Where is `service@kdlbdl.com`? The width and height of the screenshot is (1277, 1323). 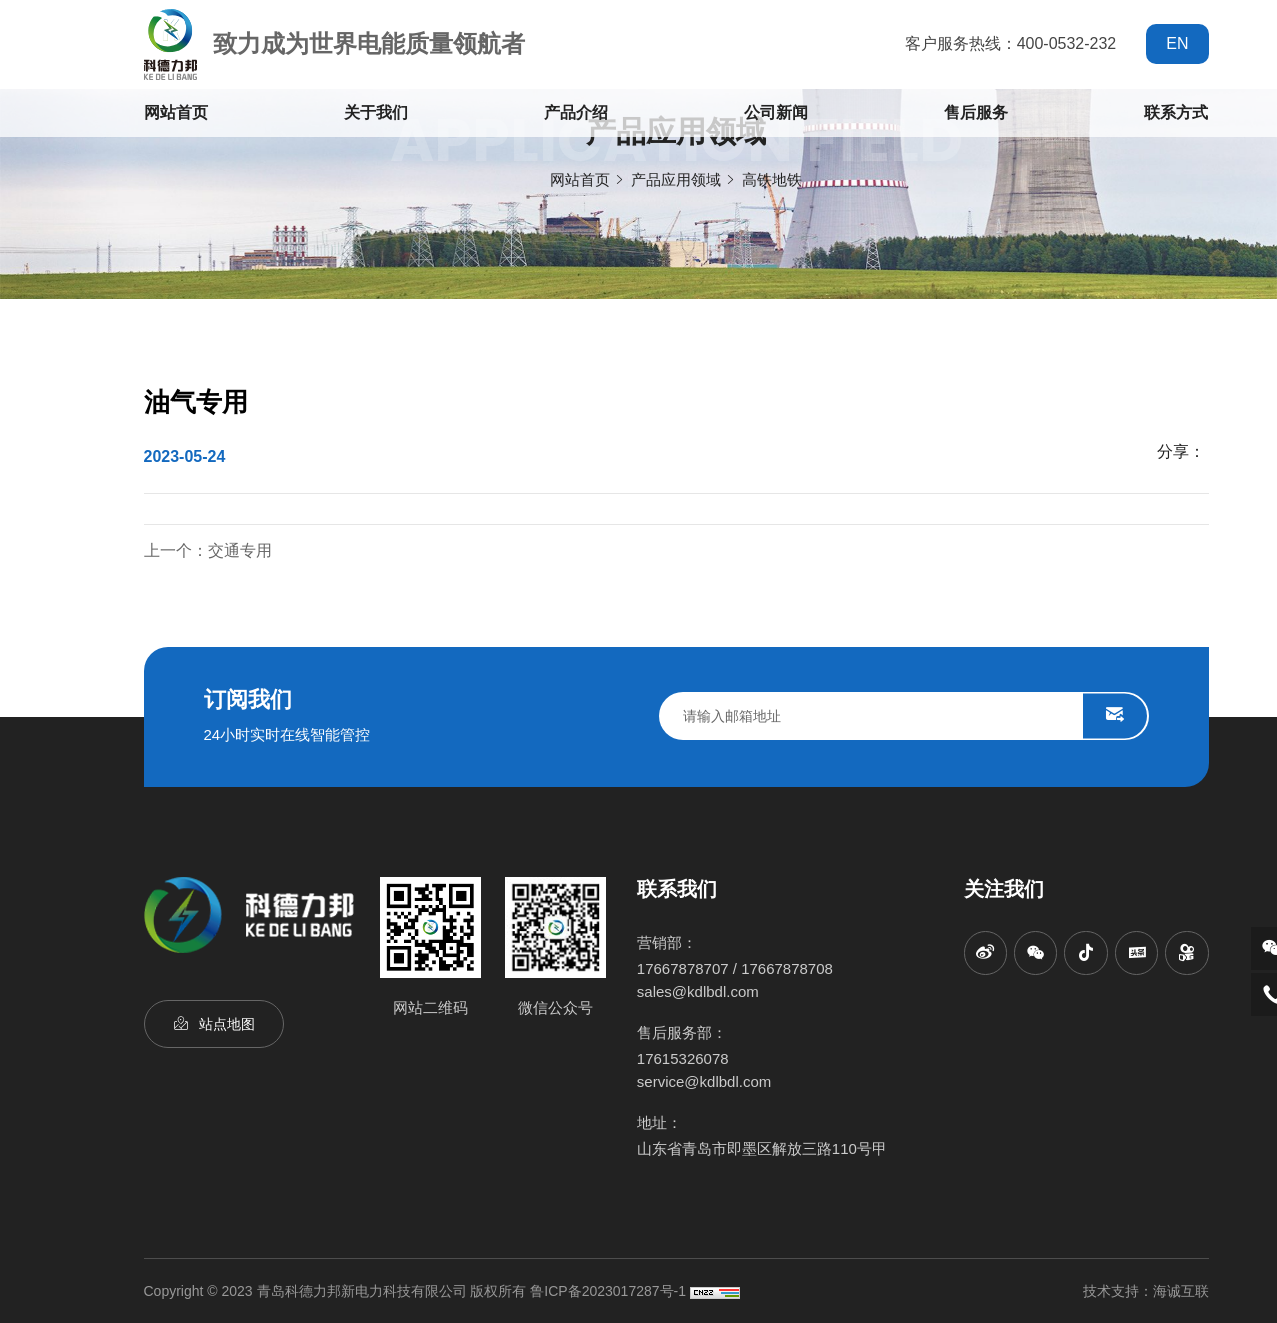
service@kdlbdl.com is located at coordinates (704, 1081).